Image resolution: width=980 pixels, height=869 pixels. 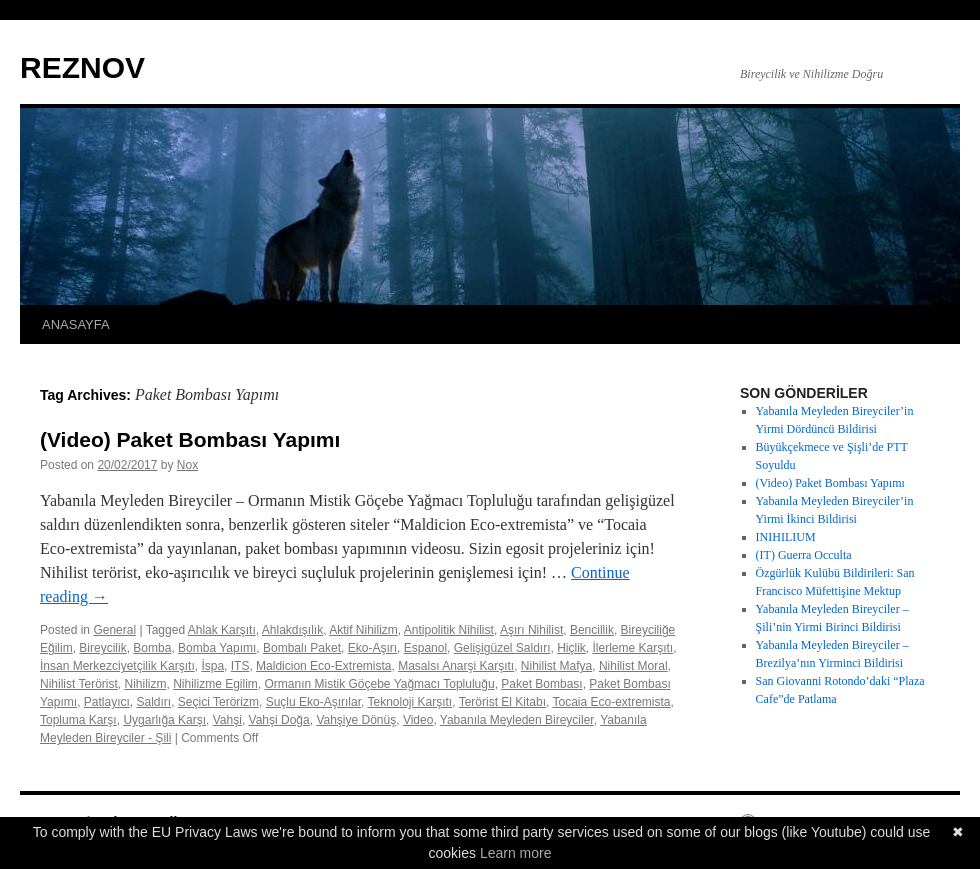 What do you see at coordinates (541, 684) in the screenshot?
I see `Paket Bombası` at bounding box center [541, 684].